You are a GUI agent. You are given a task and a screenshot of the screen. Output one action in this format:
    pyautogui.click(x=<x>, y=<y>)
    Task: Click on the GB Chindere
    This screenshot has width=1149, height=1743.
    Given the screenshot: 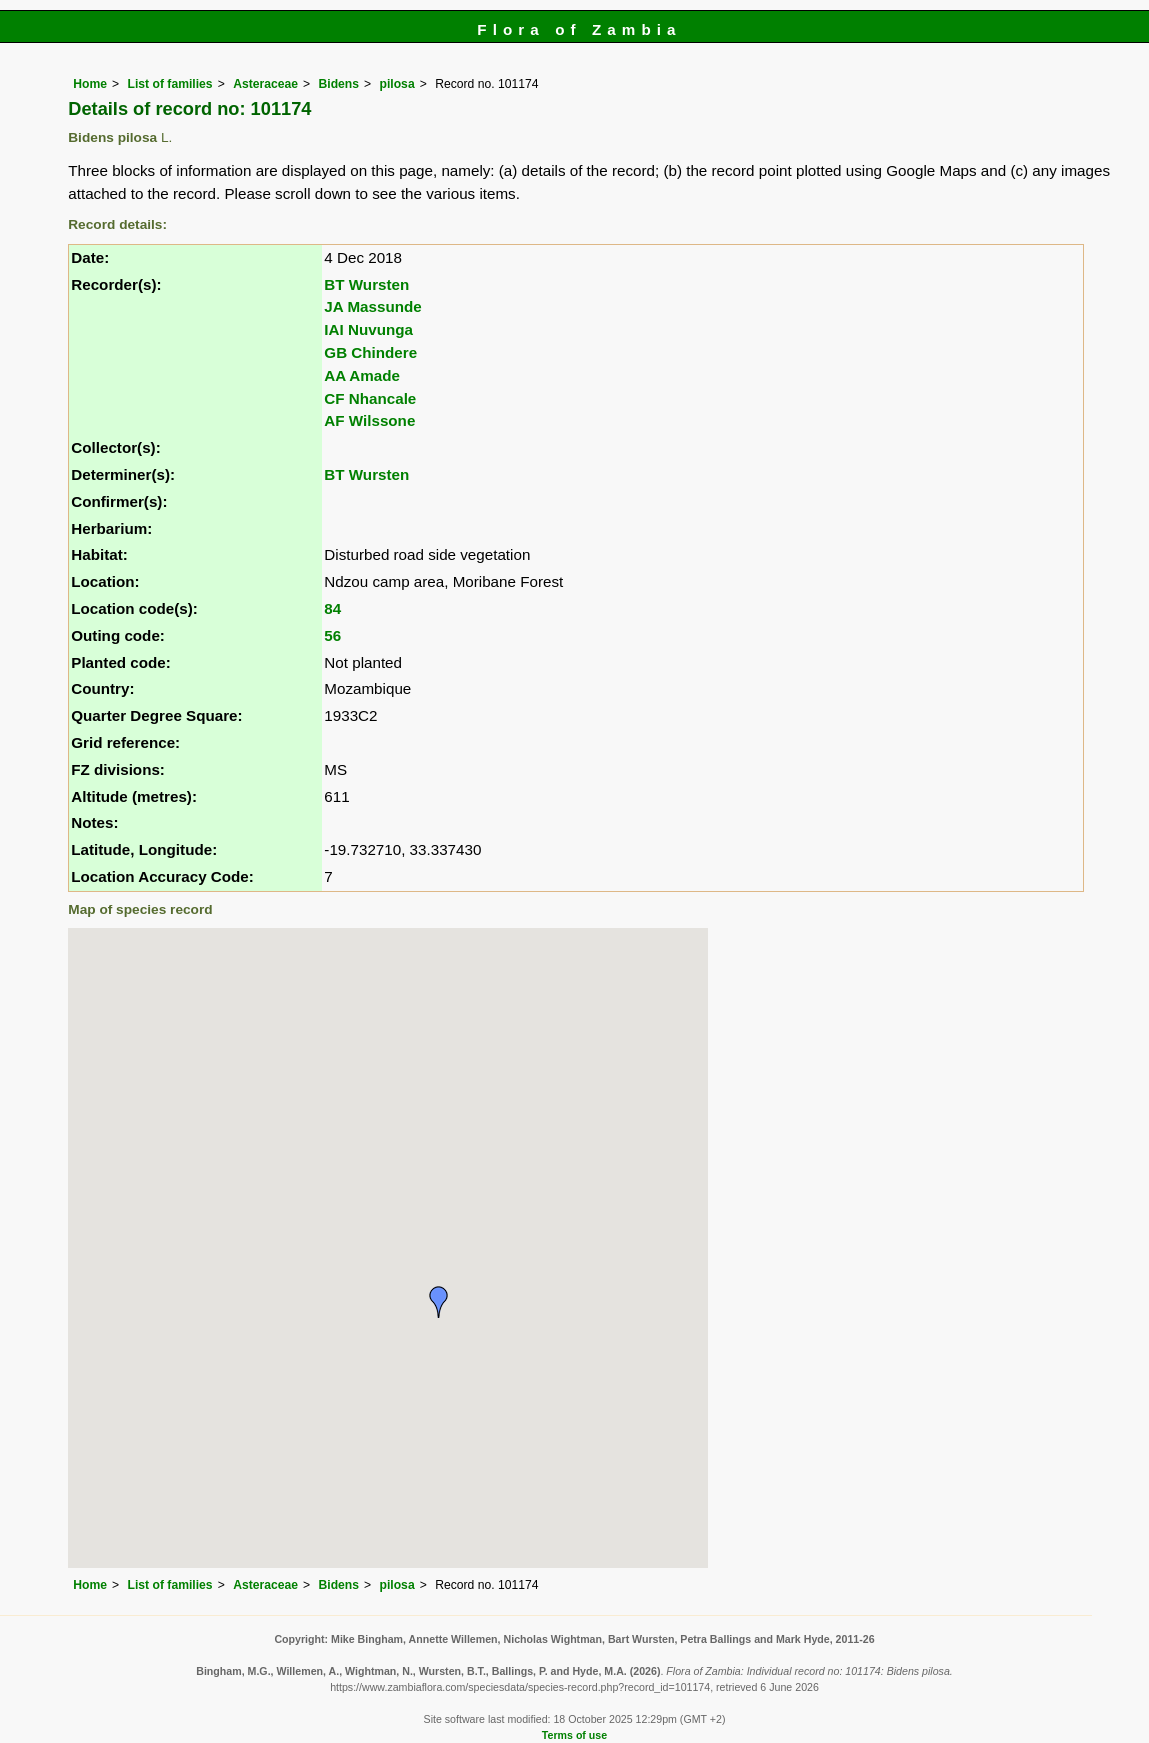 What is the action you would take?
    pyautogui.click(x=370, y=352)
    